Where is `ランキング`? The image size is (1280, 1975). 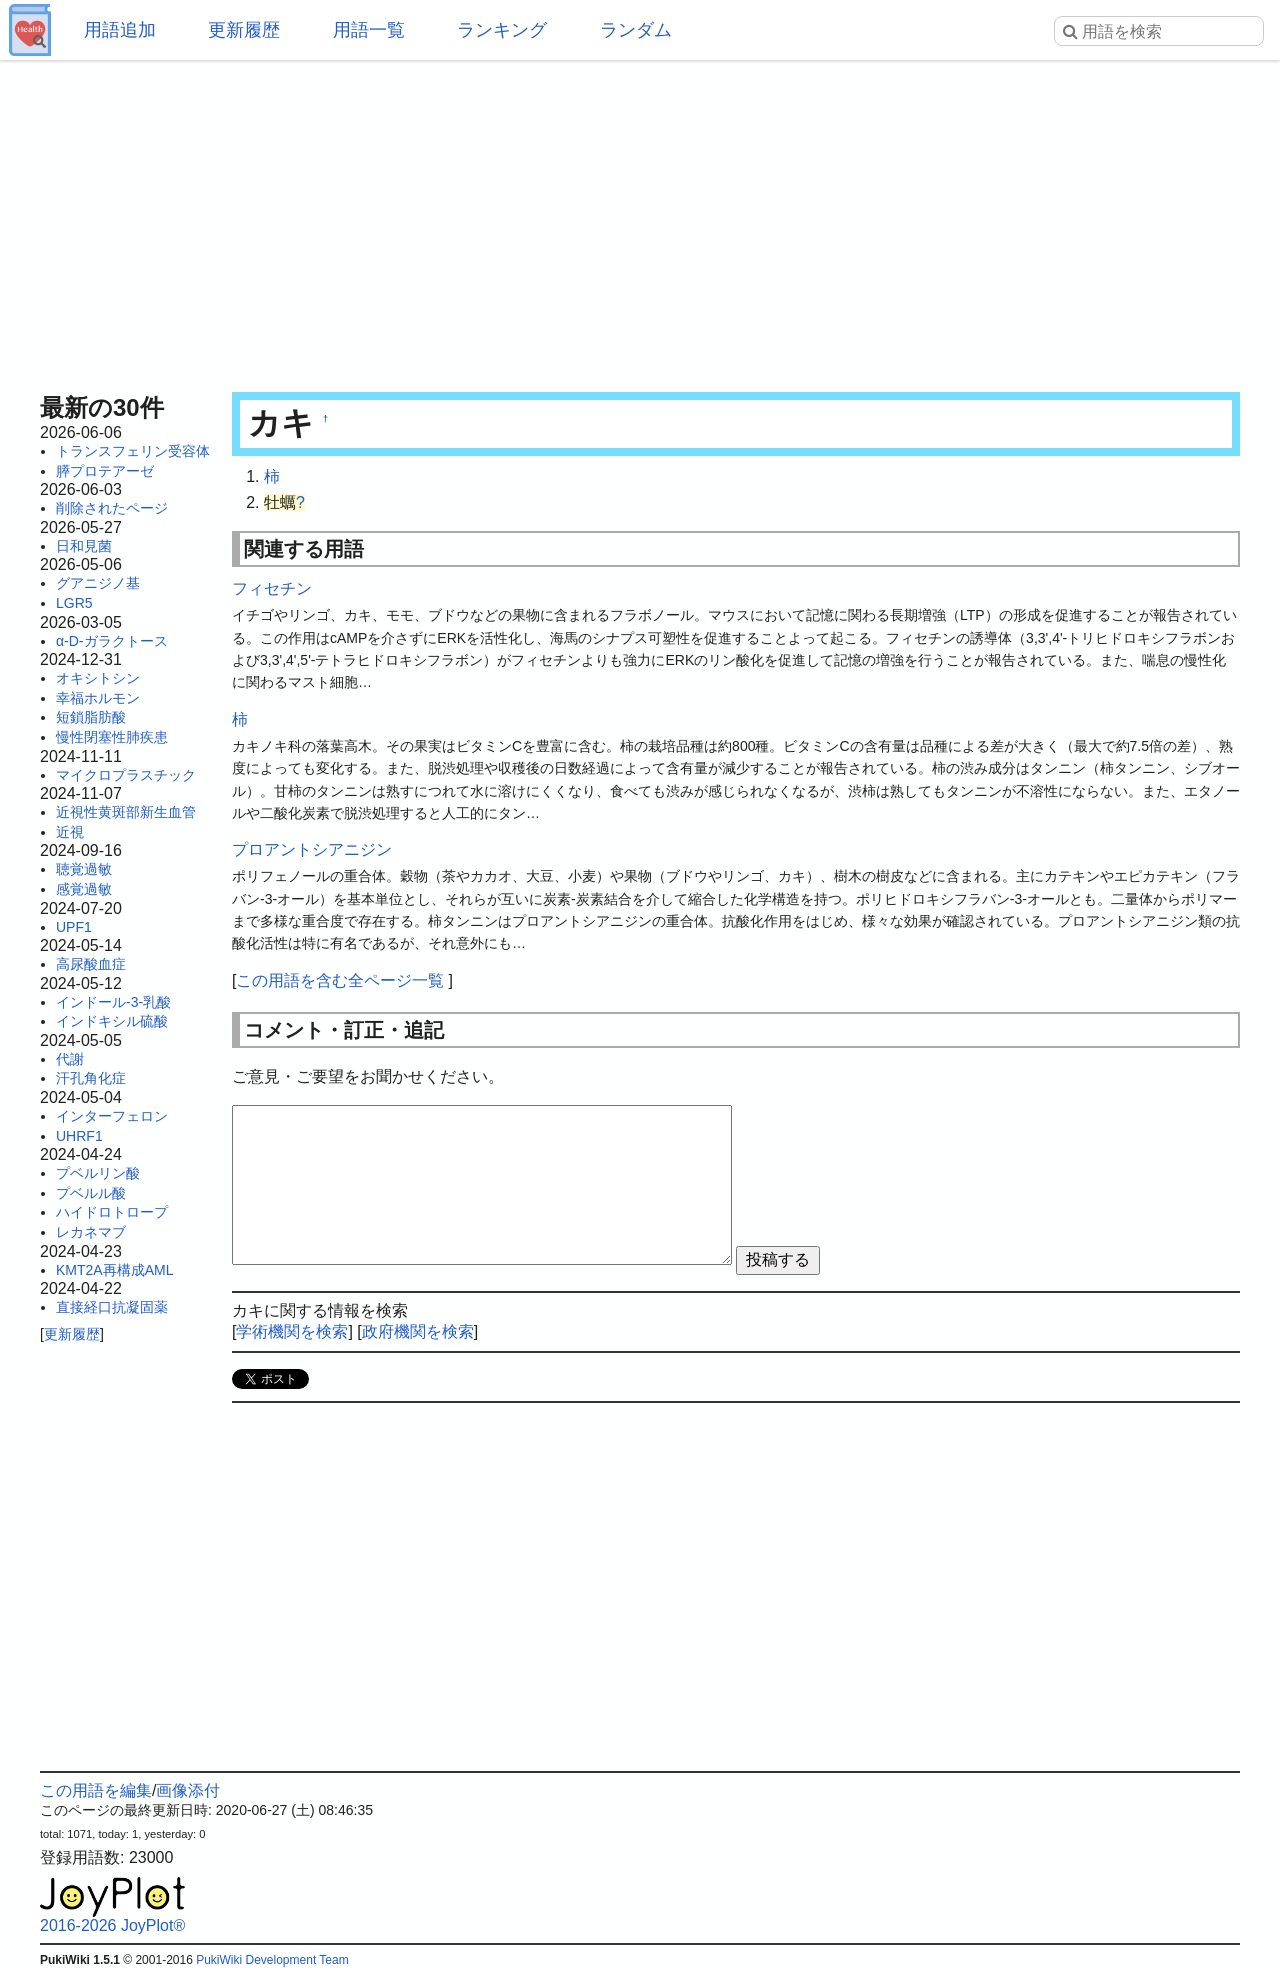 ランキング is located at coordinates (502, 30).